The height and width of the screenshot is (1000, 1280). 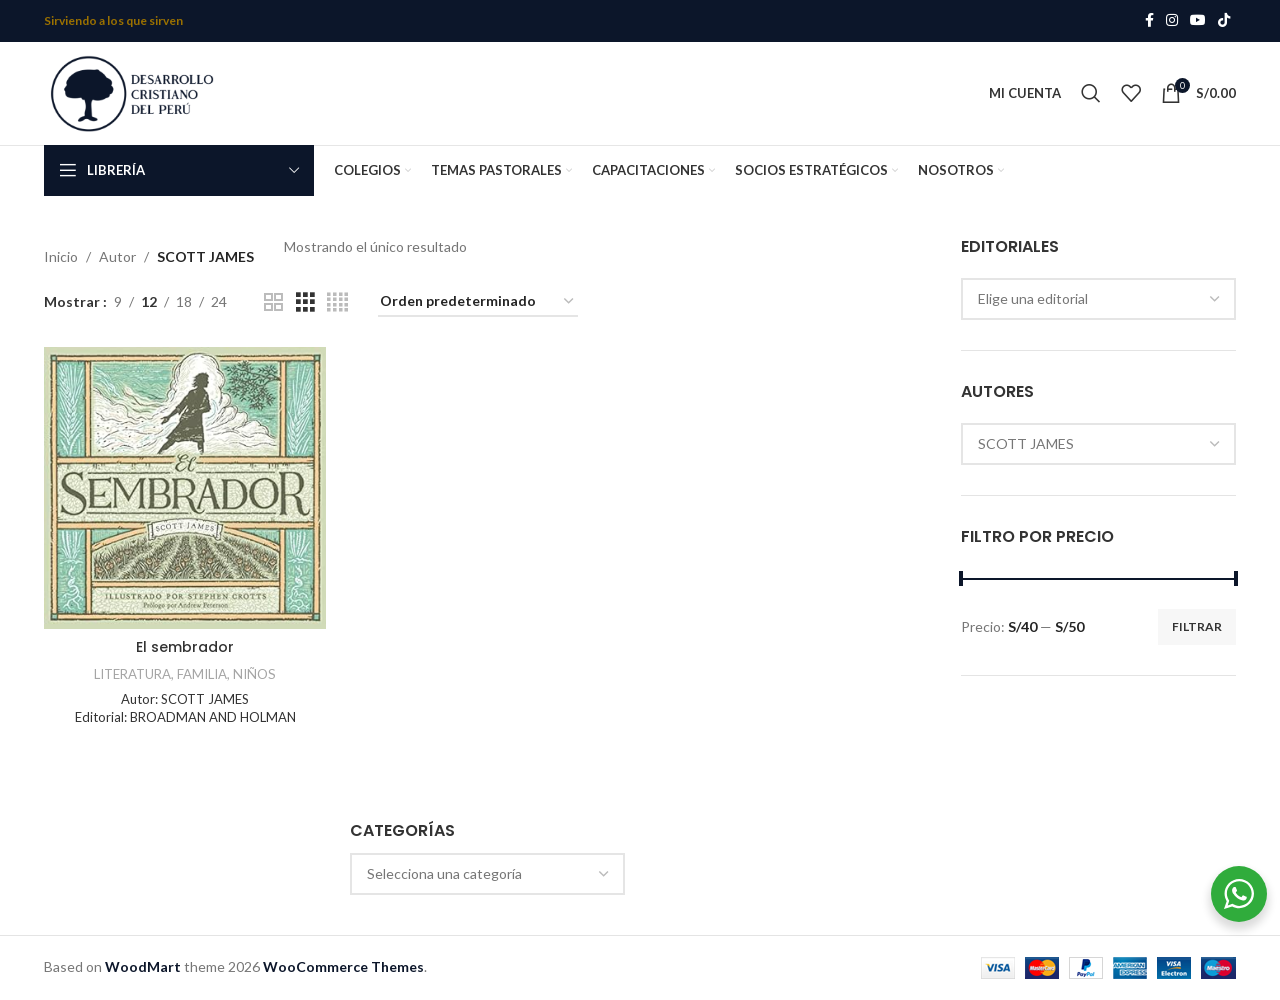 I want to click on LITERATURA, so click(x=132, y=675).